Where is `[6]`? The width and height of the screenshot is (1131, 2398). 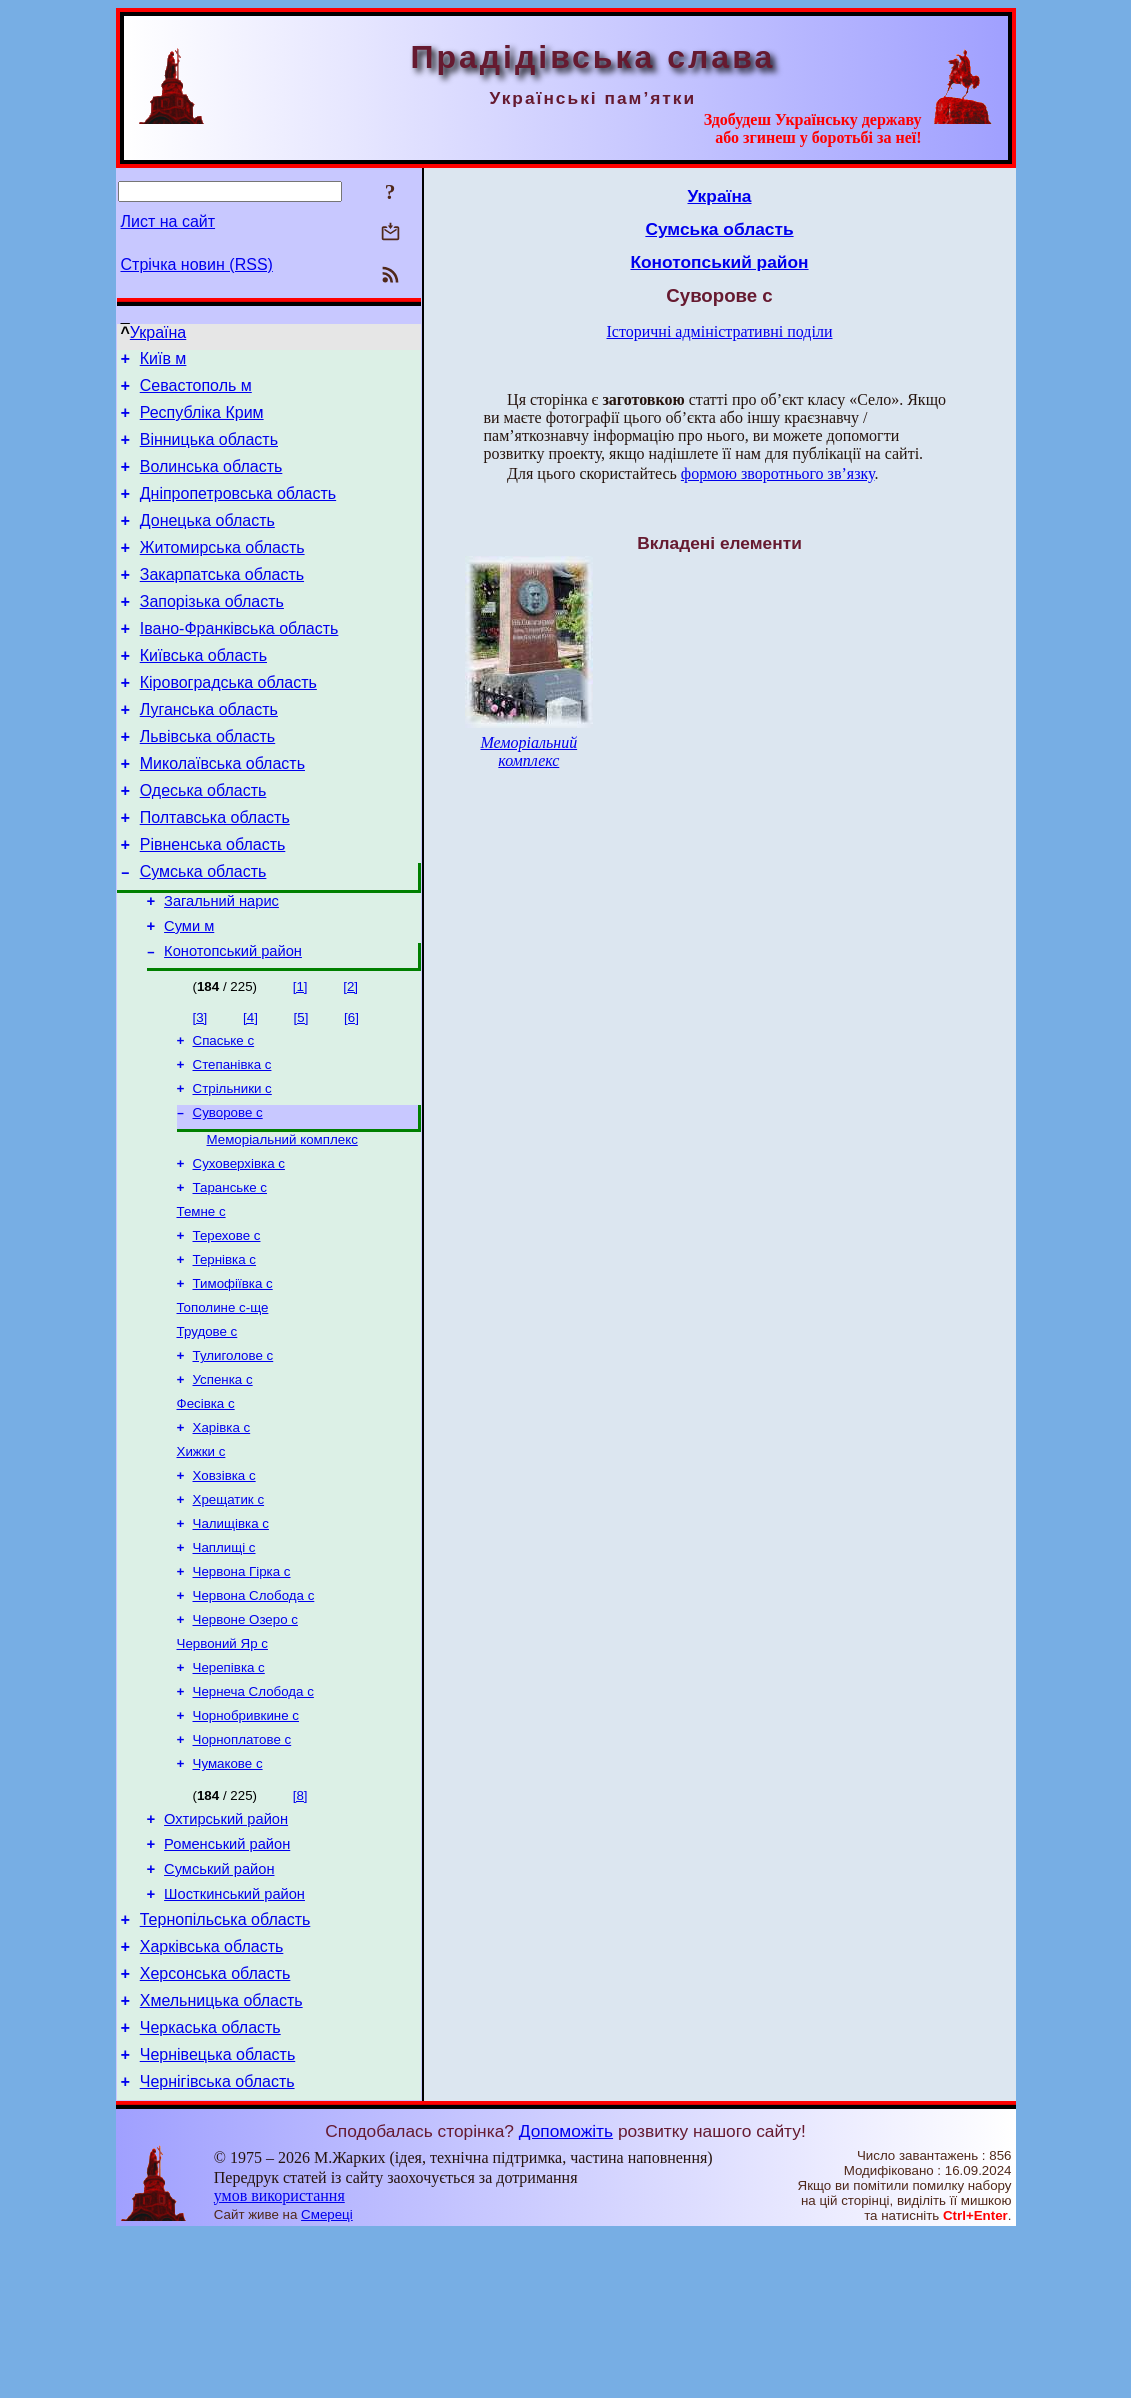 [6] is located at coordinates (351, 1086).